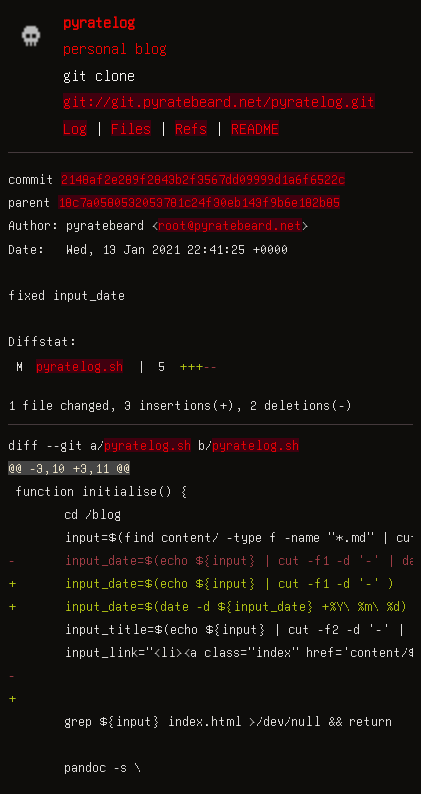  What do you see at coordinates (75, 128) in the screenshot?
I see `Log` at bounding box center [75, 128].